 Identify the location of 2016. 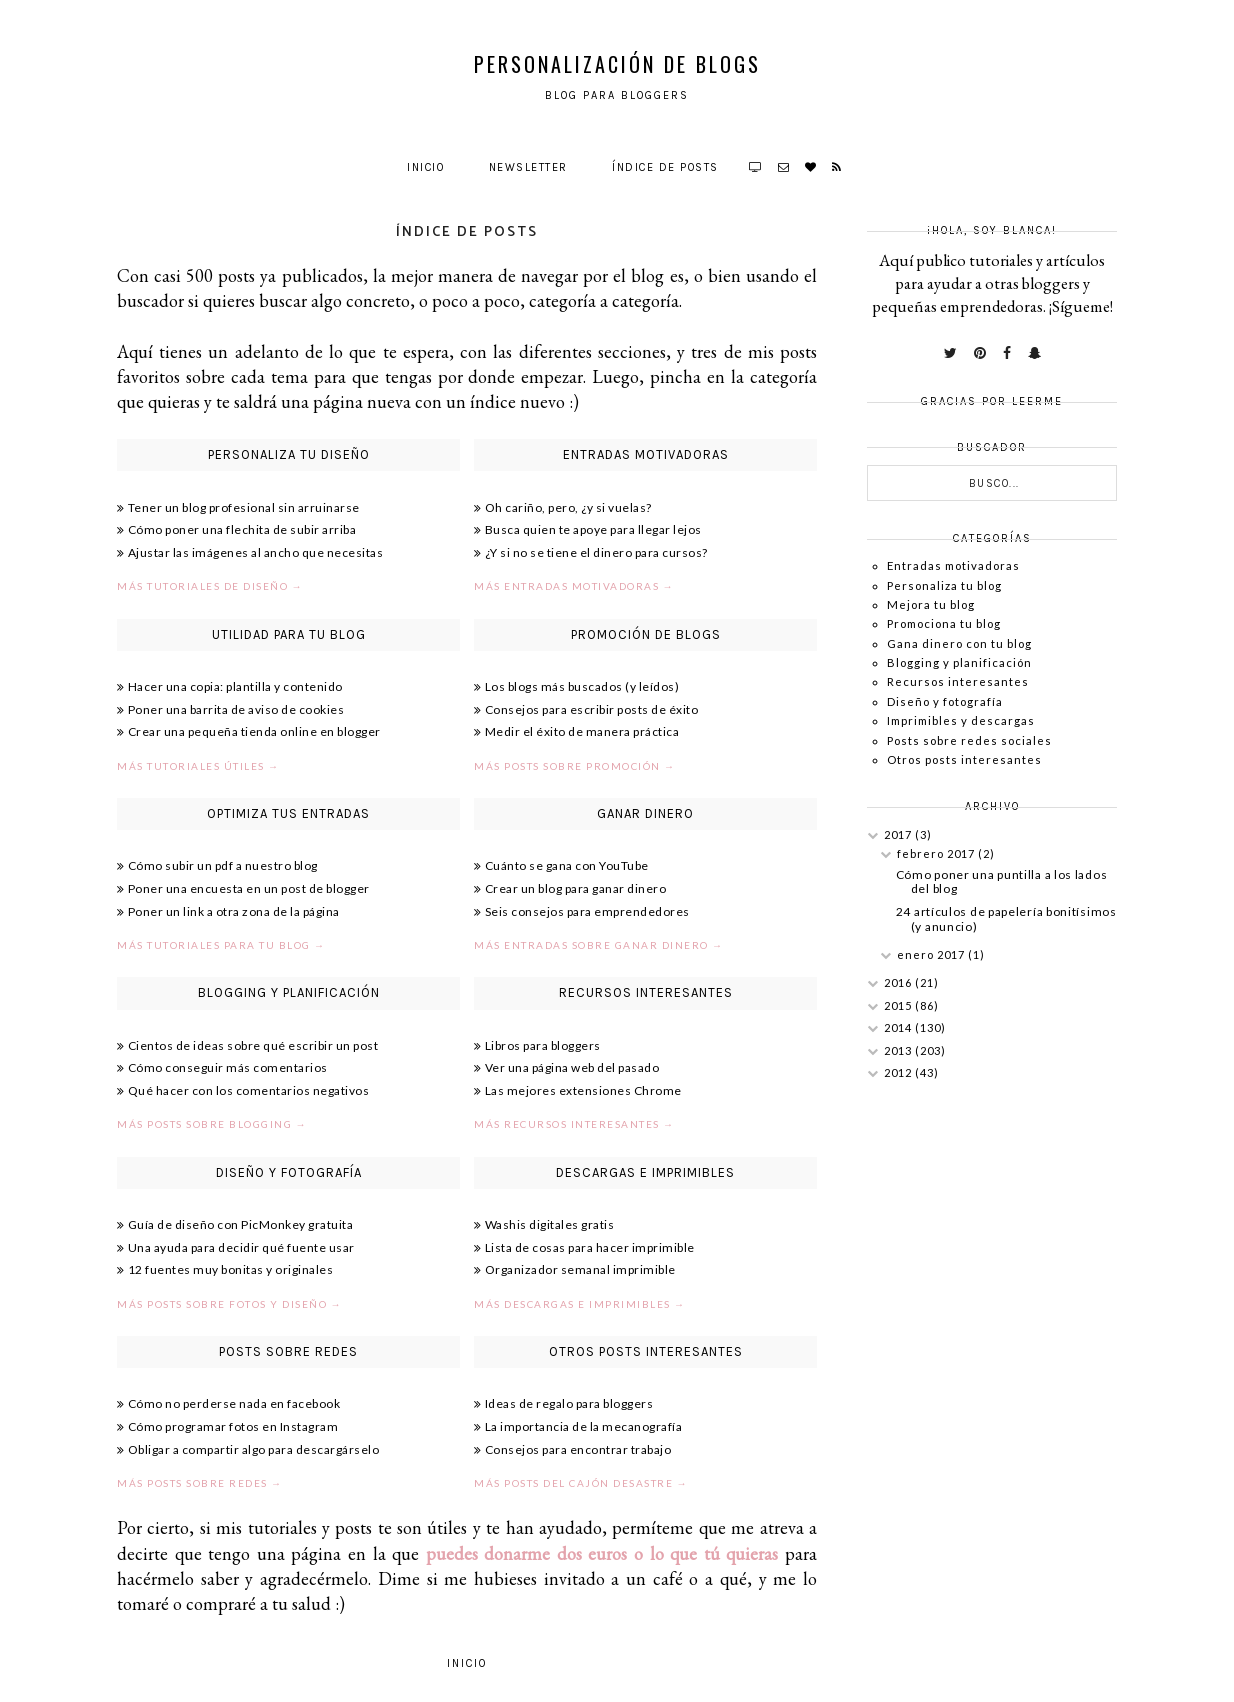
(899, 982).